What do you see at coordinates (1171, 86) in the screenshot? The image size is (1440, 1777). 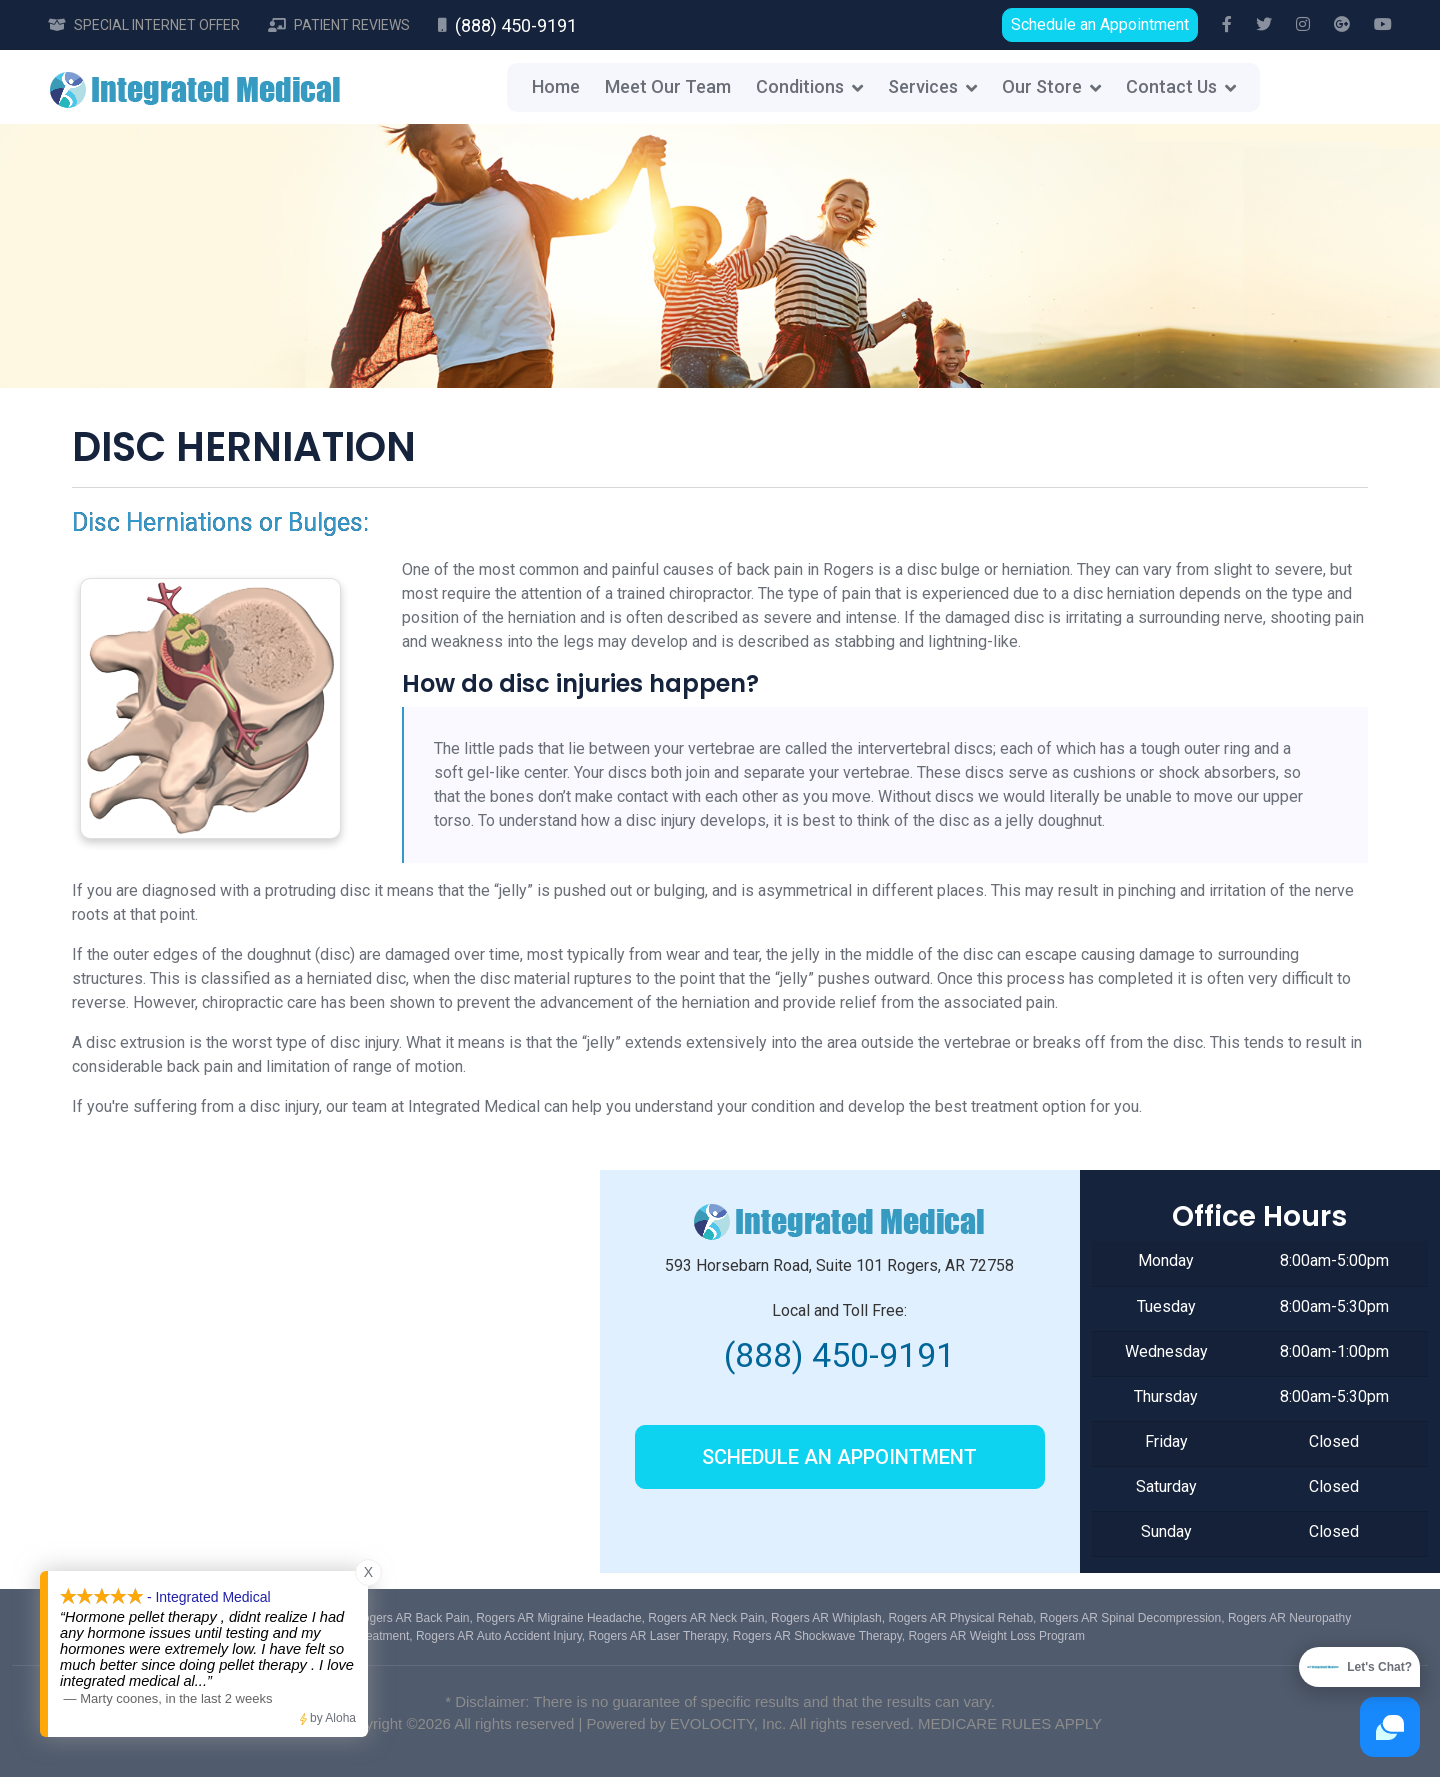 I see `Contact Us` at bounding box center [1171, 86].